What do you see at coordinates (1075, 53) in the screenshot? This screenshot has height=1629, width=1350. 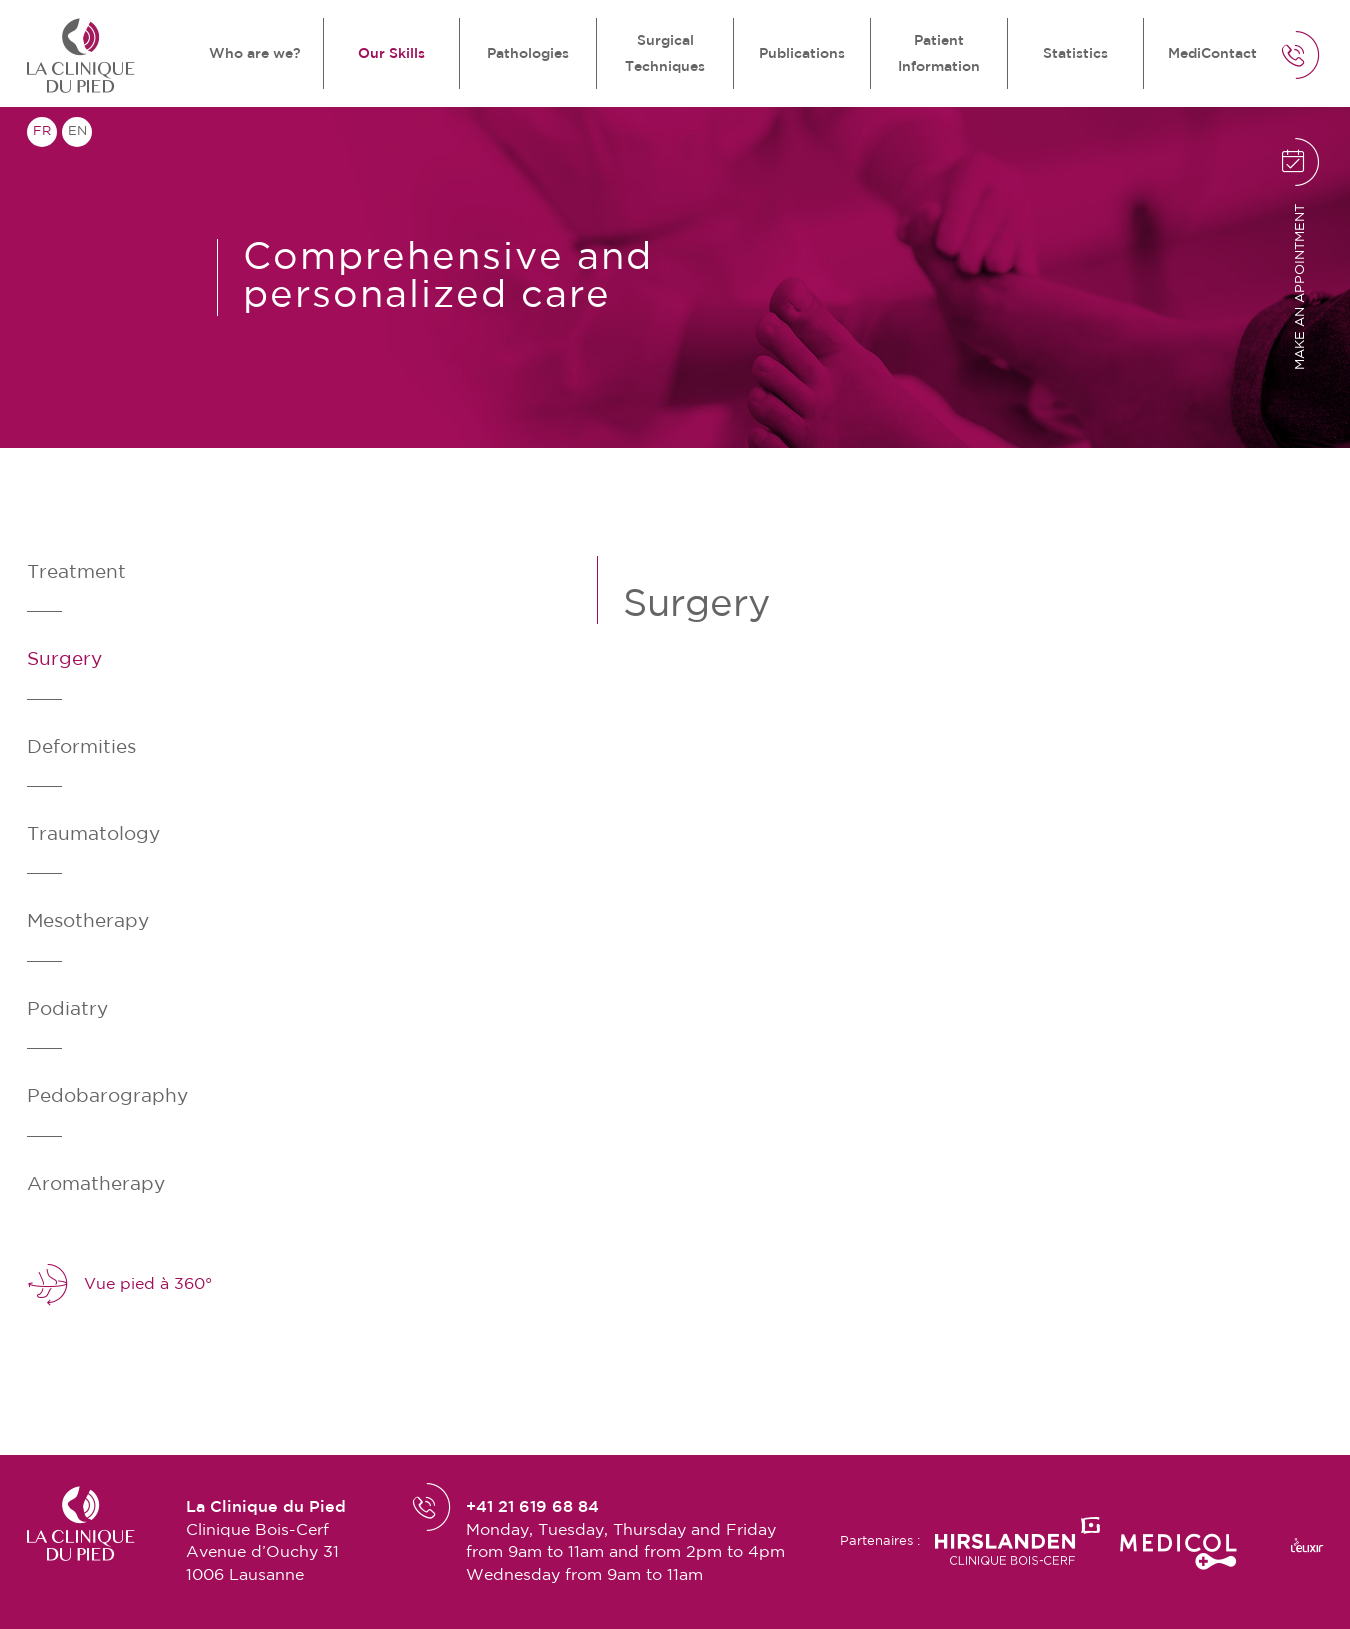 I see `Statistics` at bounding box center [1075, 53].